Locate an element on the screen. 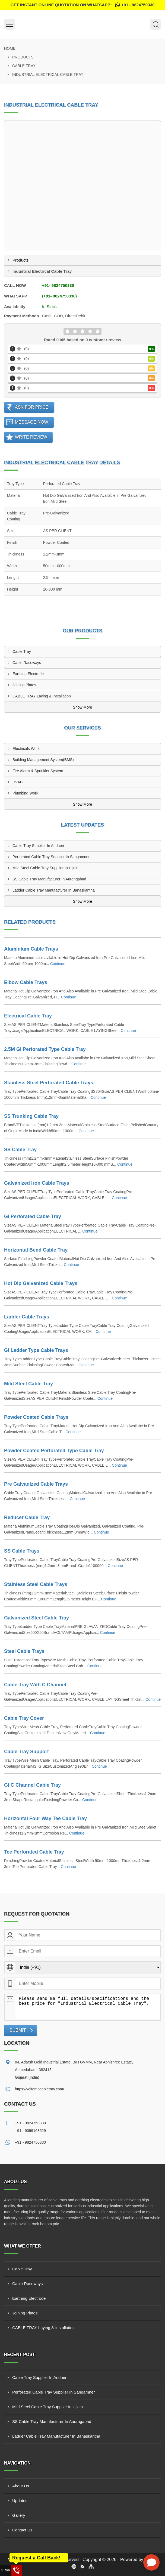 Image resolution: width=165 pixels, height=2576 pixels. About Us is located at coordinates (20, 2486).